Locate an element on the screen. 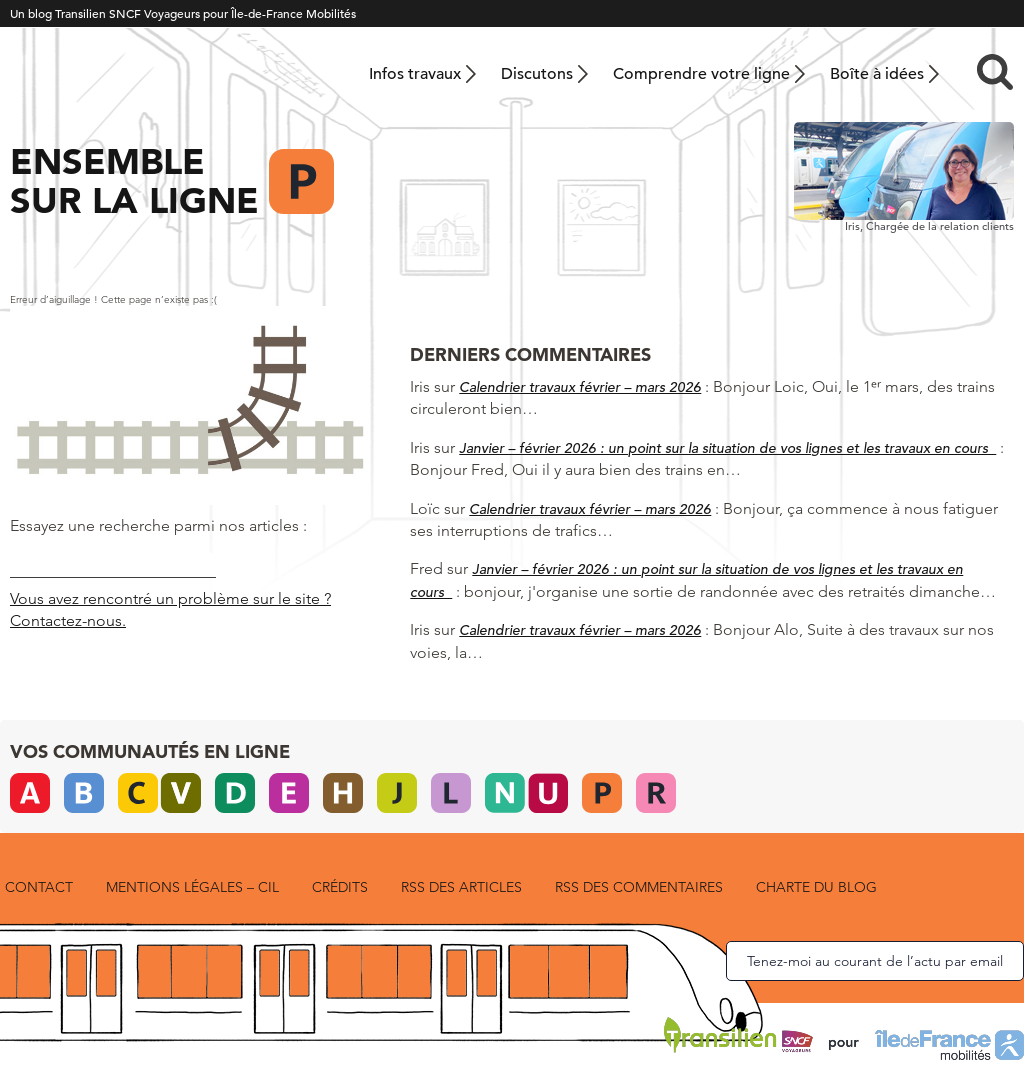  Calendrier travaux février – mars 2026 is located at coordinates (580, 387).